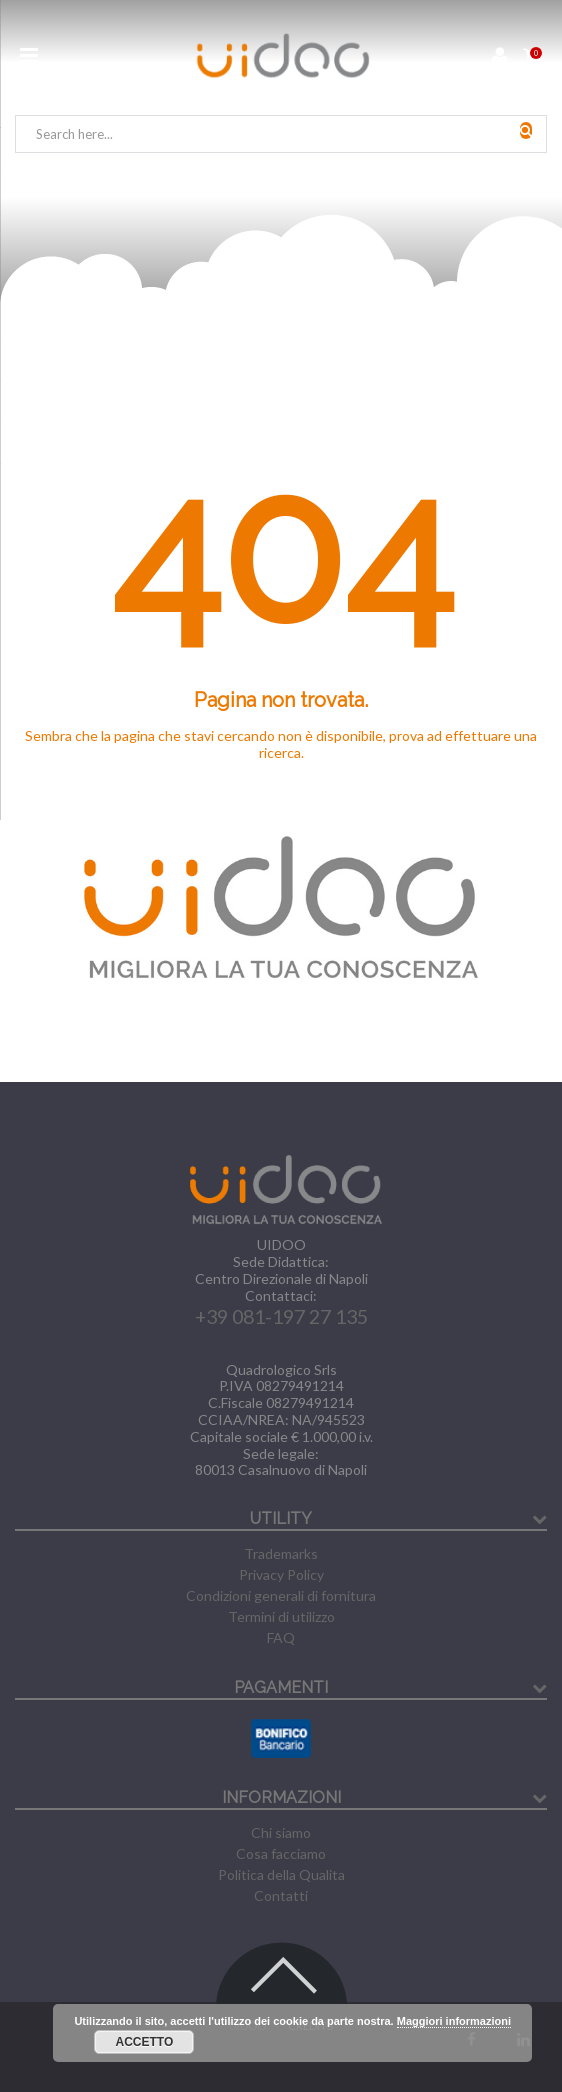  Describe the element at coordinates (281, 1895) in the screenshot. I see `Contatti` at that location.